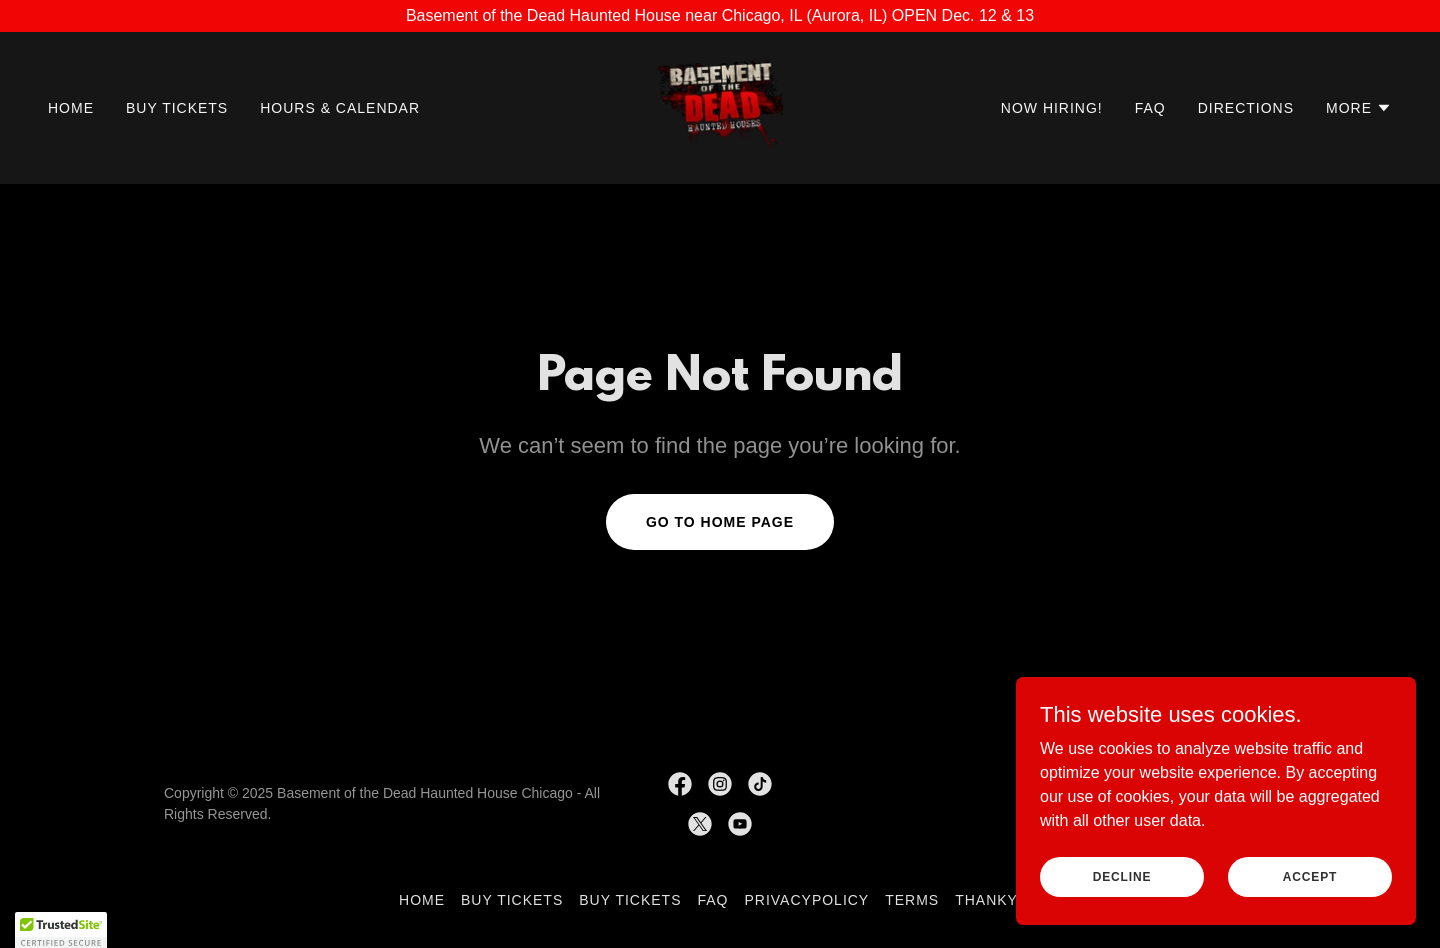 The height and width of the screenshot is (948, 1440). What do you see at coordinates (720, 106) in the screenshot?
I see `[link]` at bounding box center [720, 106].